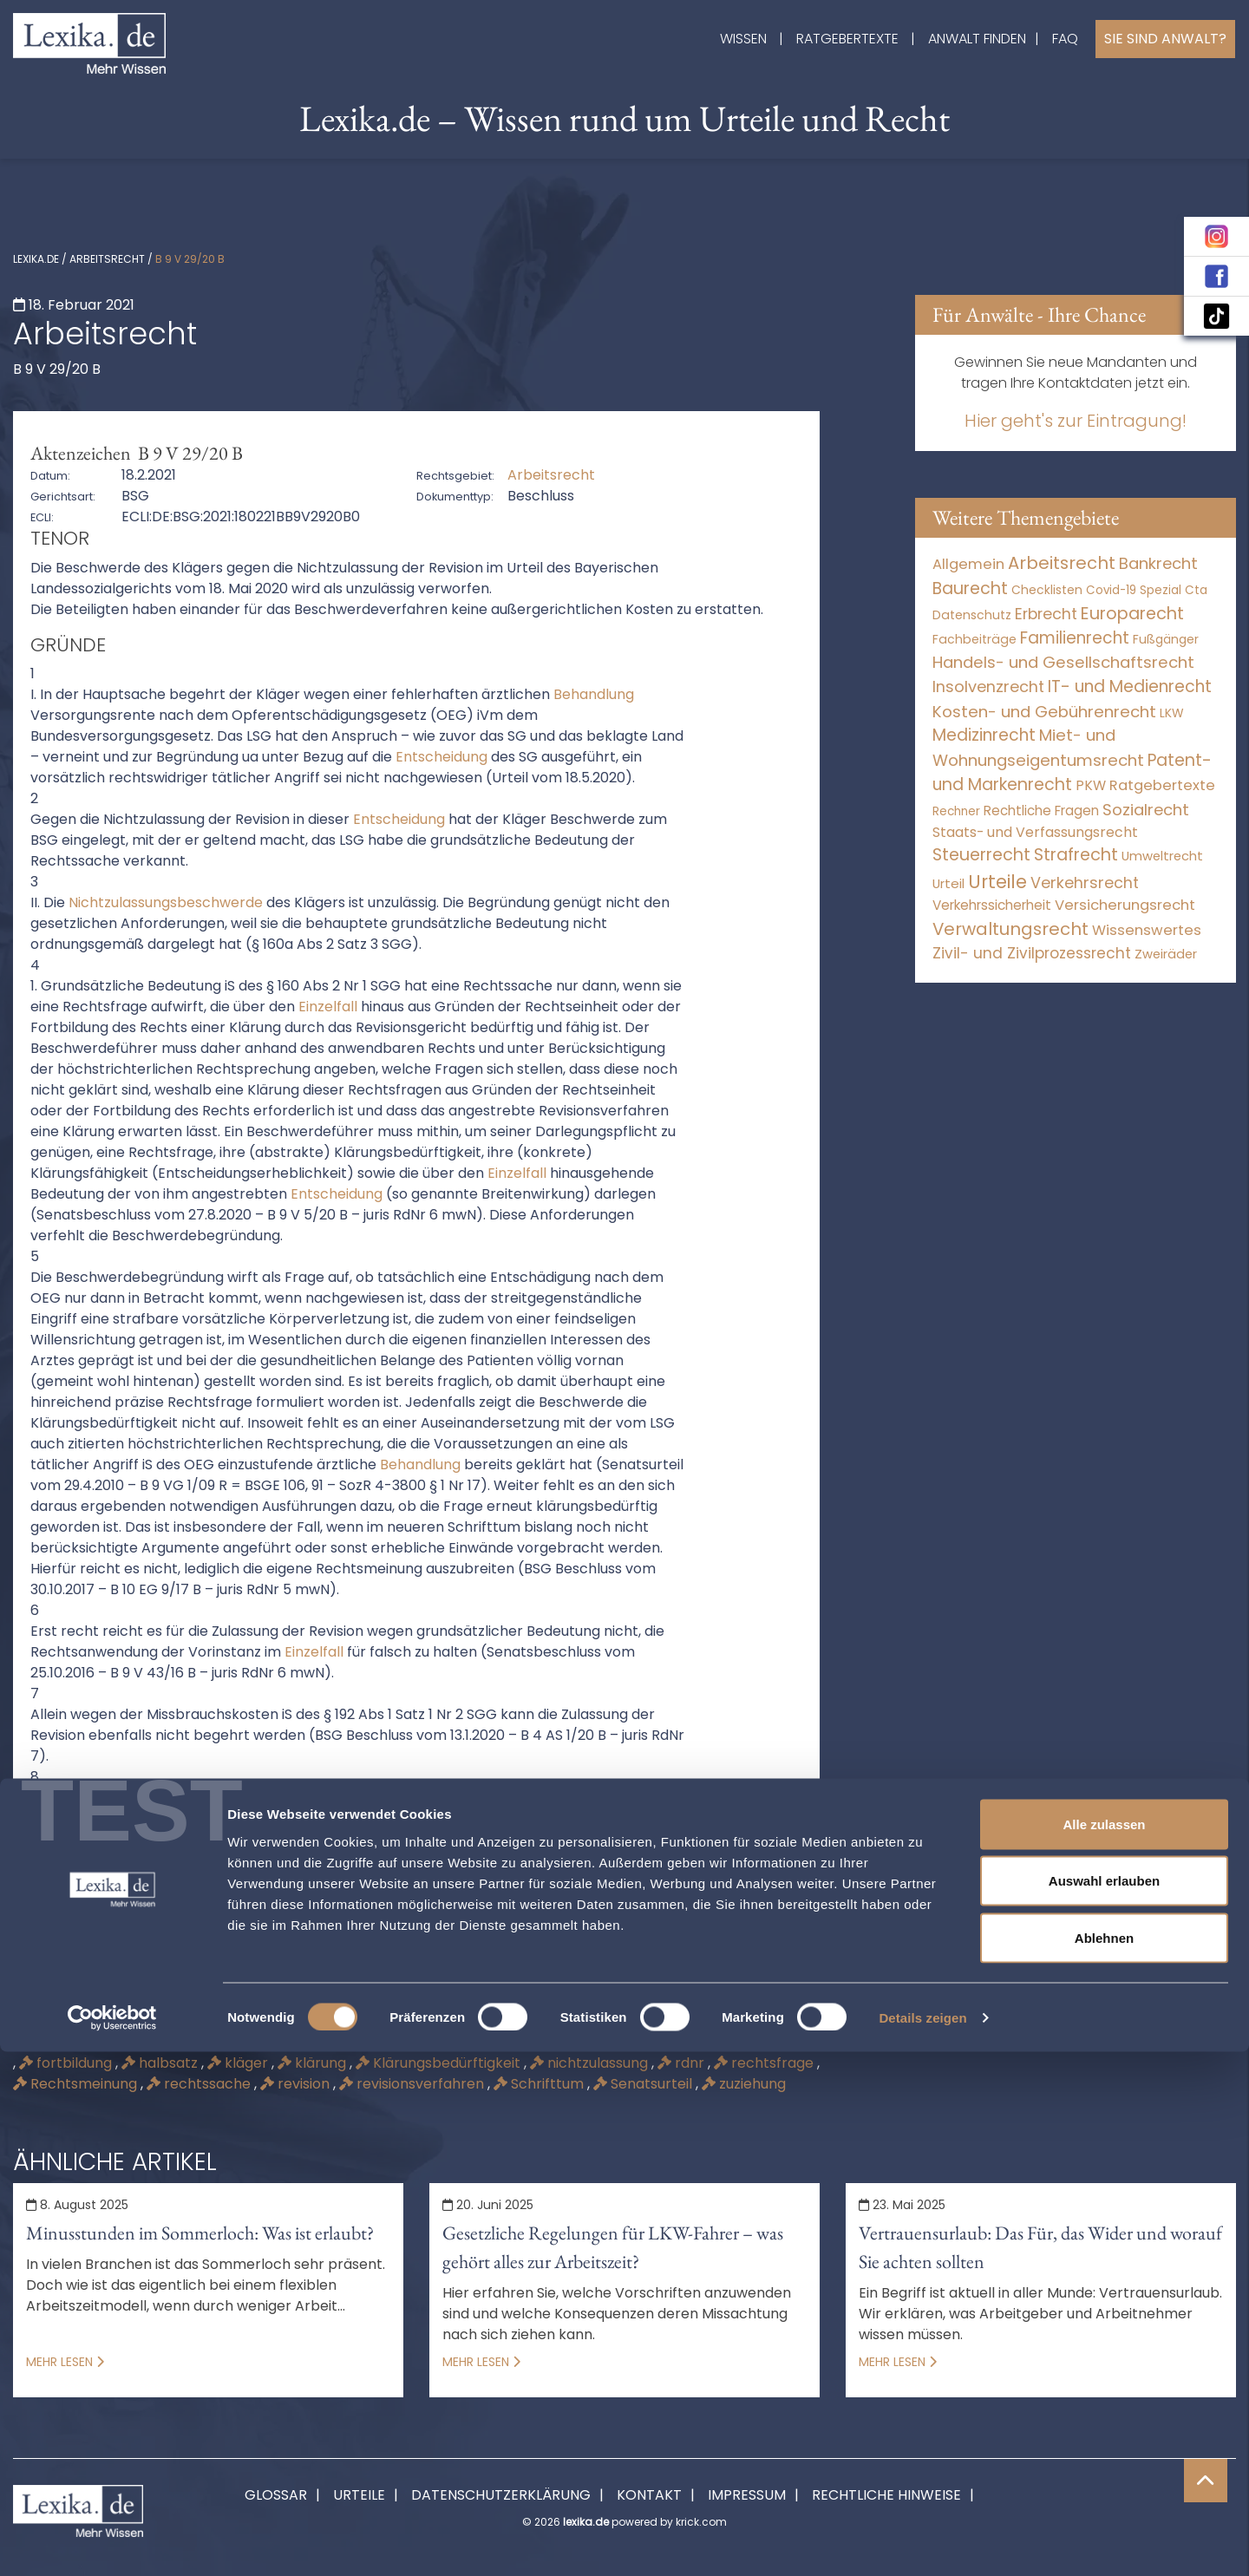 The height and width of the screenshot is (2576, 1249). I want to click on Klärungsbedürftigkeit, so click(440, 2063).